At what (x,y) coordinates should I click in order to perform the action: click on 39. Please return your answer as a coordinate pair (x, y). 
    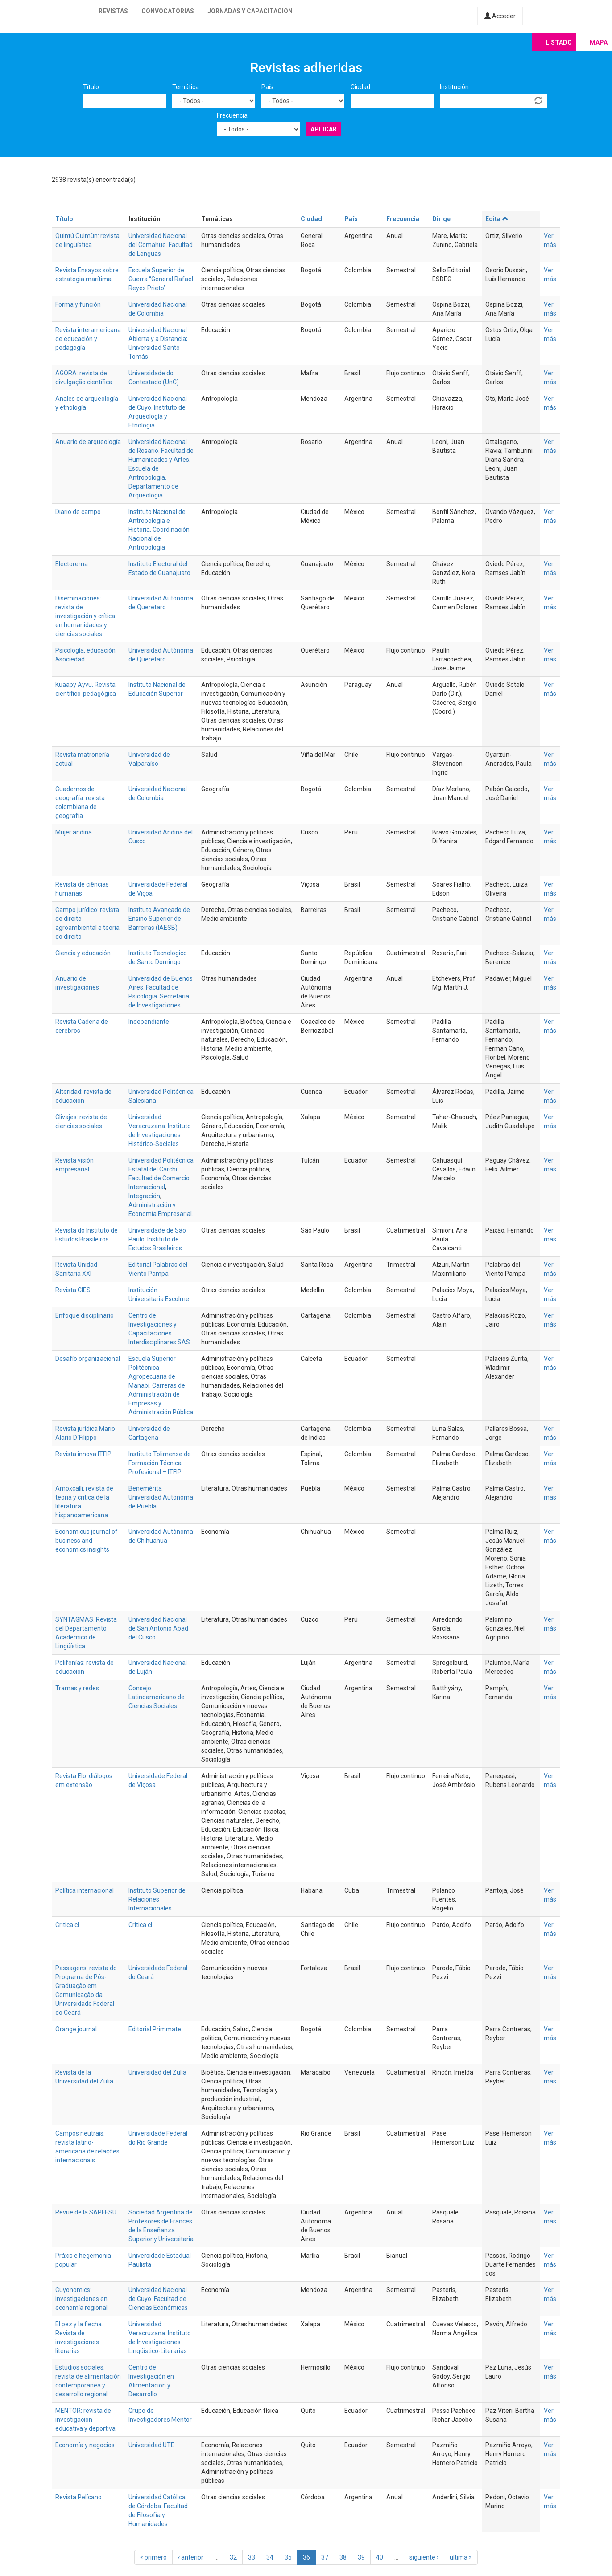
    Looking at the image, I should click on (361, 2557).